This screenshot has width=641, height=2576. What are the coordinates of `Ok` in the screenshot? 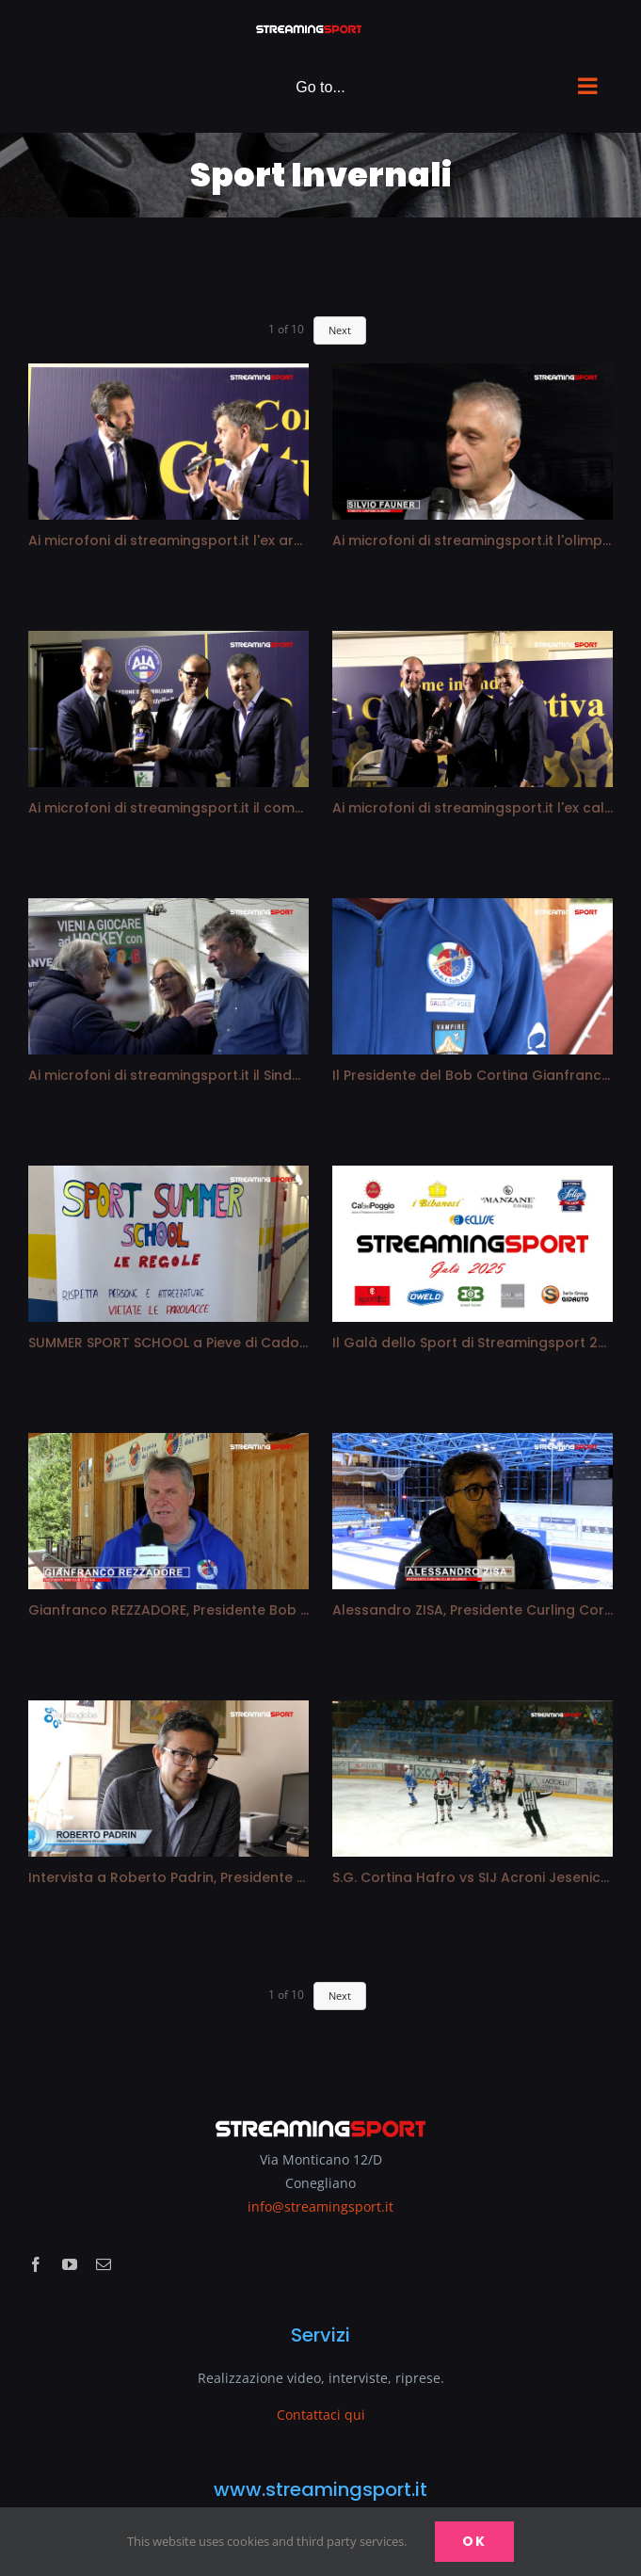 It's located at (474, 2541).